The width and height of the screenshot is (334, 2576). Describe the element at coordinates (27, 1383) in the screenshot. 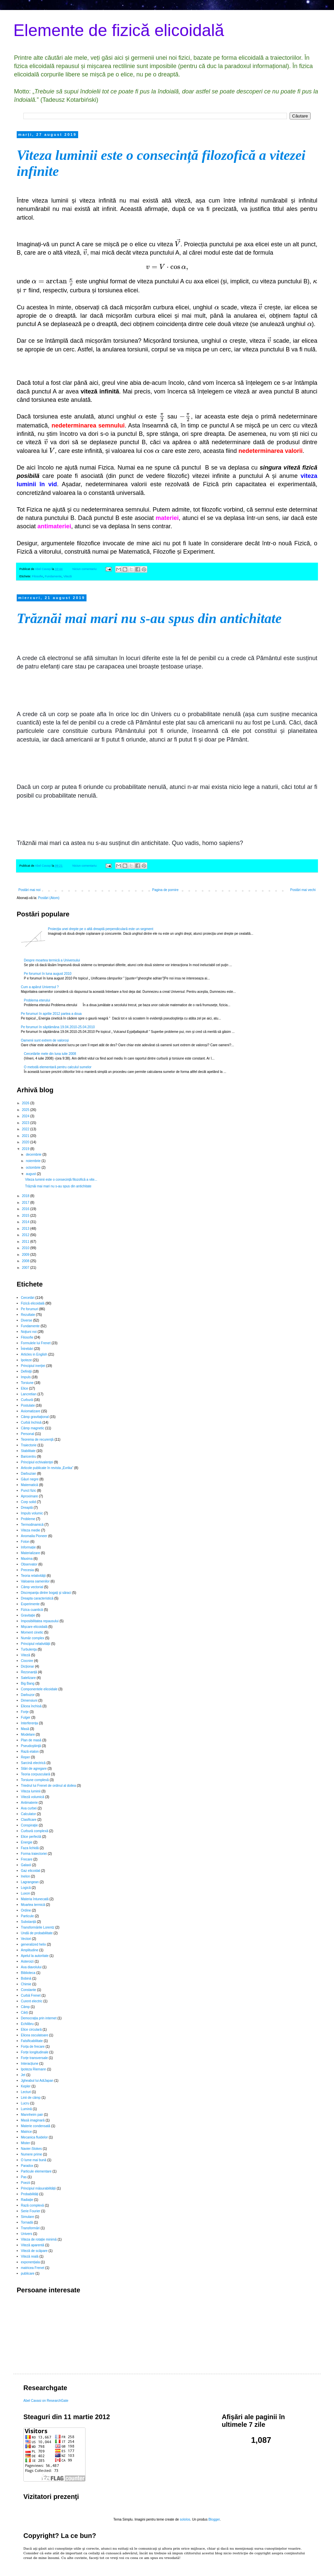

I see `Torsiune` at that location.